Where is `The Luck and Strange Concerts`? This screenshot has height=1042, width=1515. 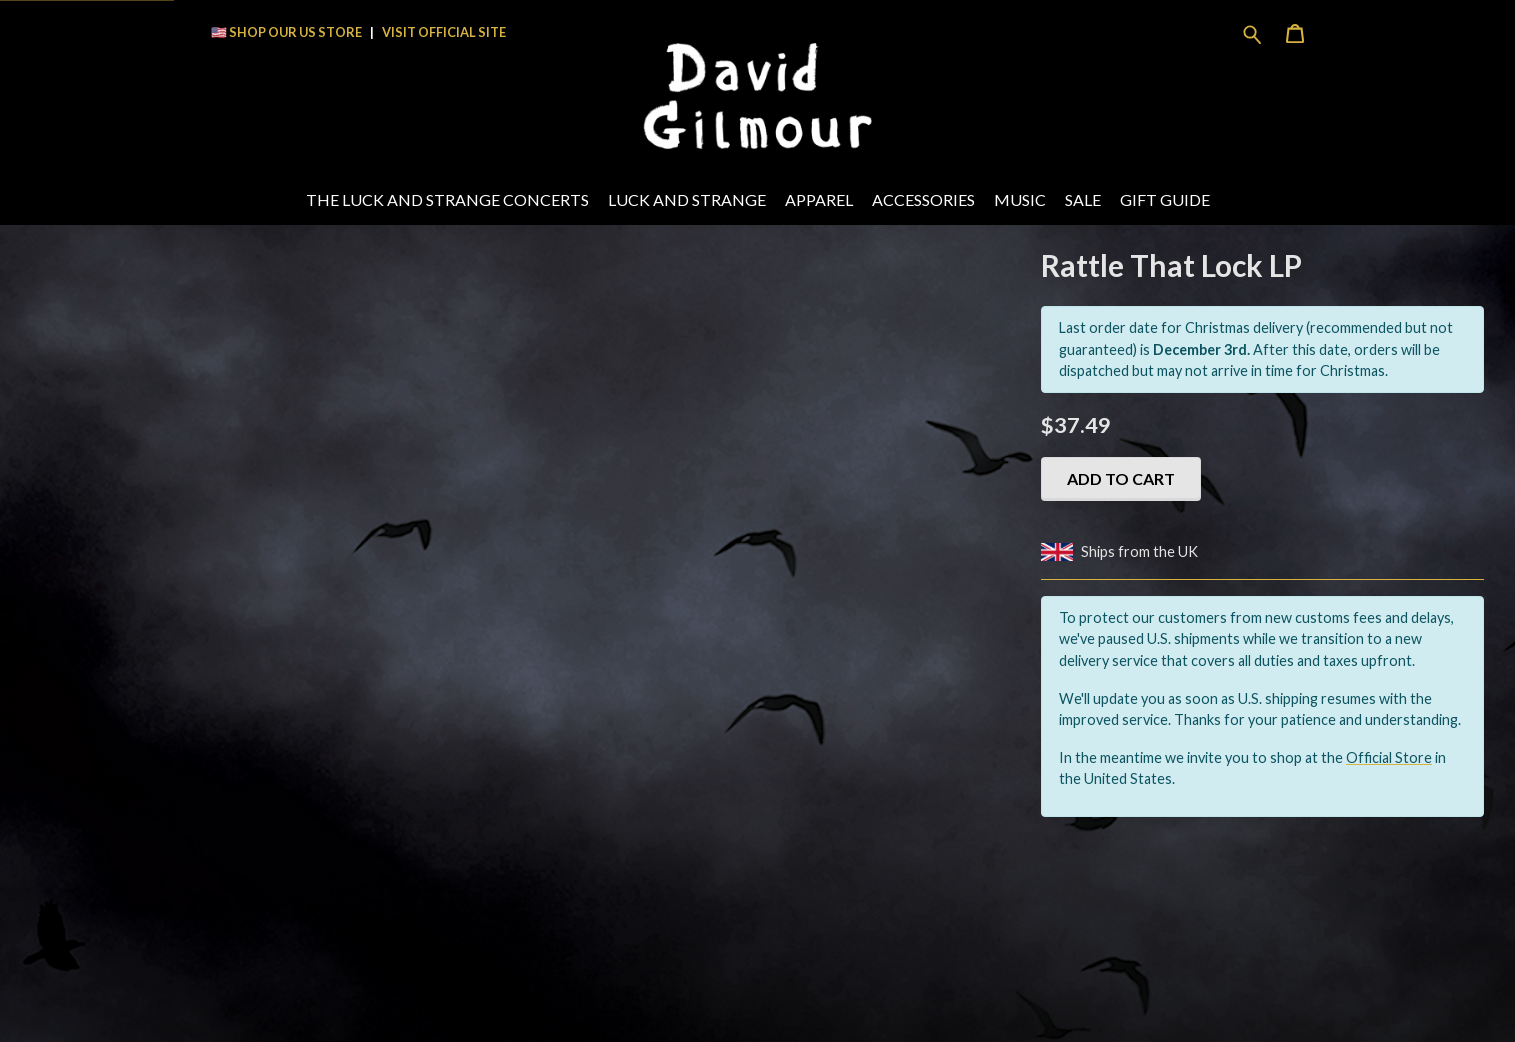
The Luck and Strange Concerts is located at coordinates (447, 199).